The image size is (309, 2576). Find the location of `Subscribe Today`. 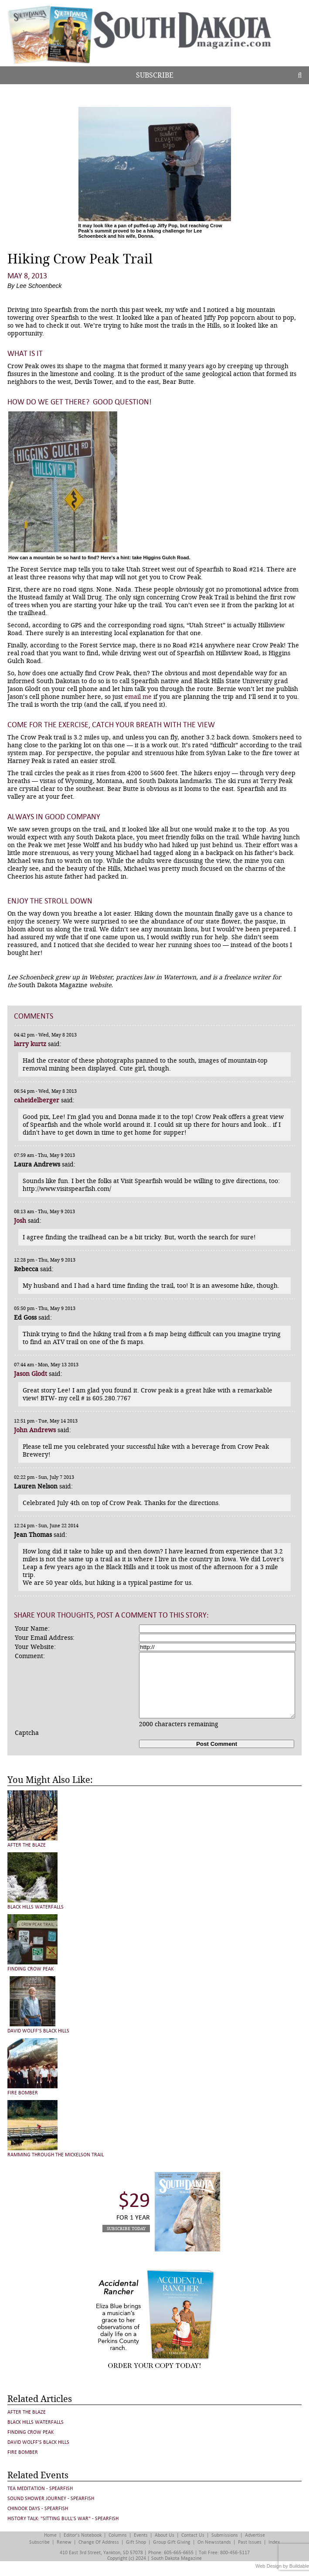

Subscribe Today is located at coordinates (126, 2228).